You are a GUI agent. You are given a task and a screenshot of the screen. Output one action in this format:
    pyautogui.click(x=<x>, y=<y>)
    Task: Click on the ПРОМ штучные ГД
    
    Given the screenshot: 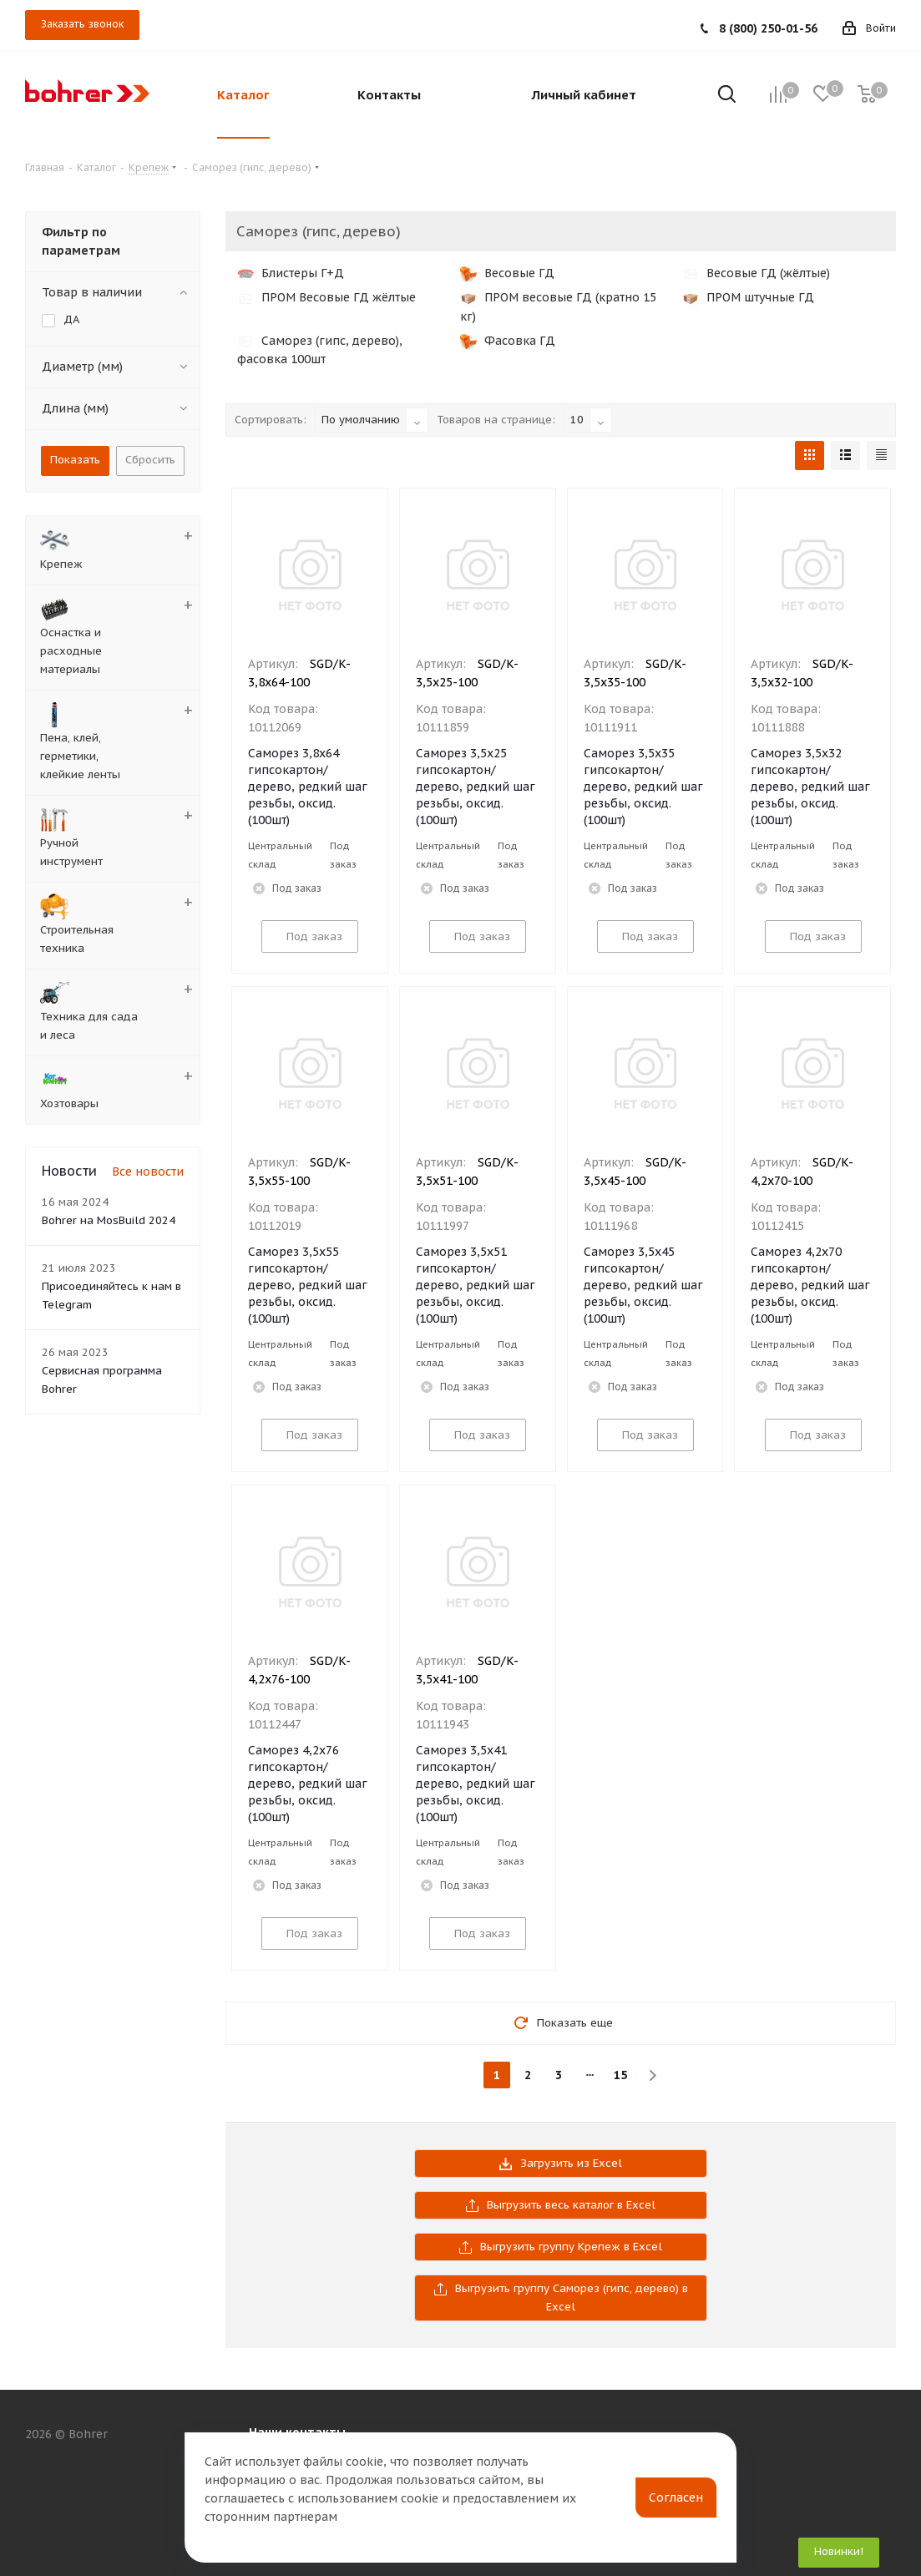 What is the action you would take?
    pyautogui.click(x=748, y=297)
    